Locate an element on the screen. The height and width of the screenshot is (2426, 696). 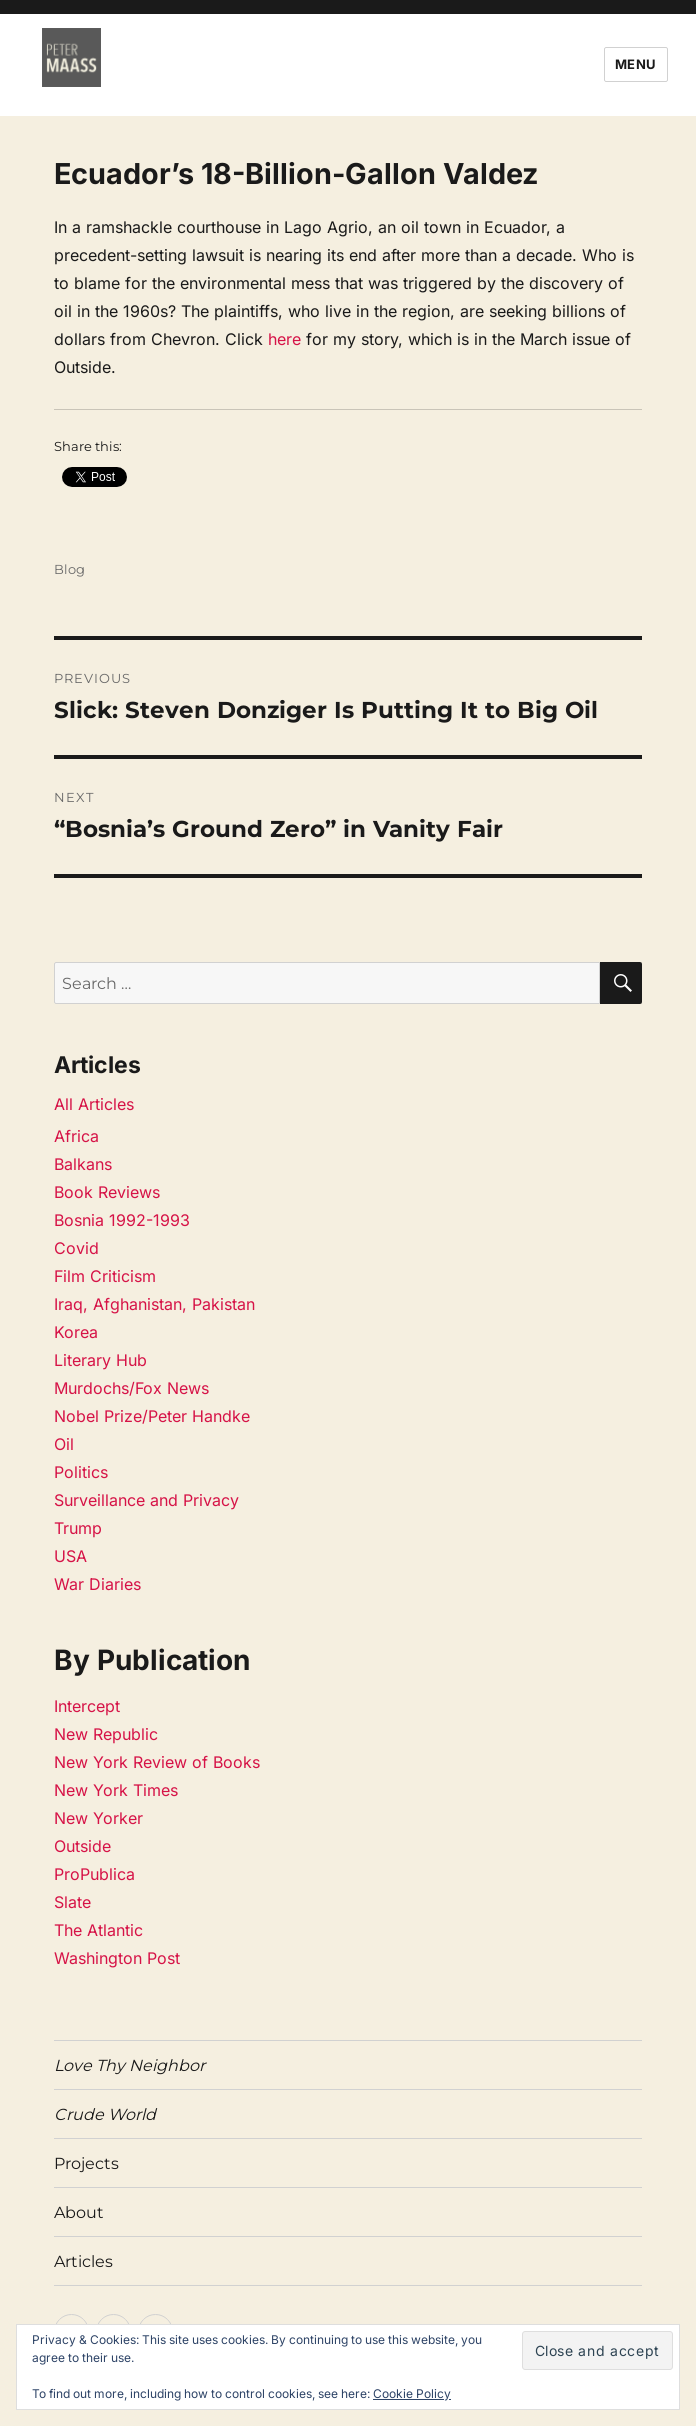
Surveillance and Privacy is located at coordinates (146, 1500).